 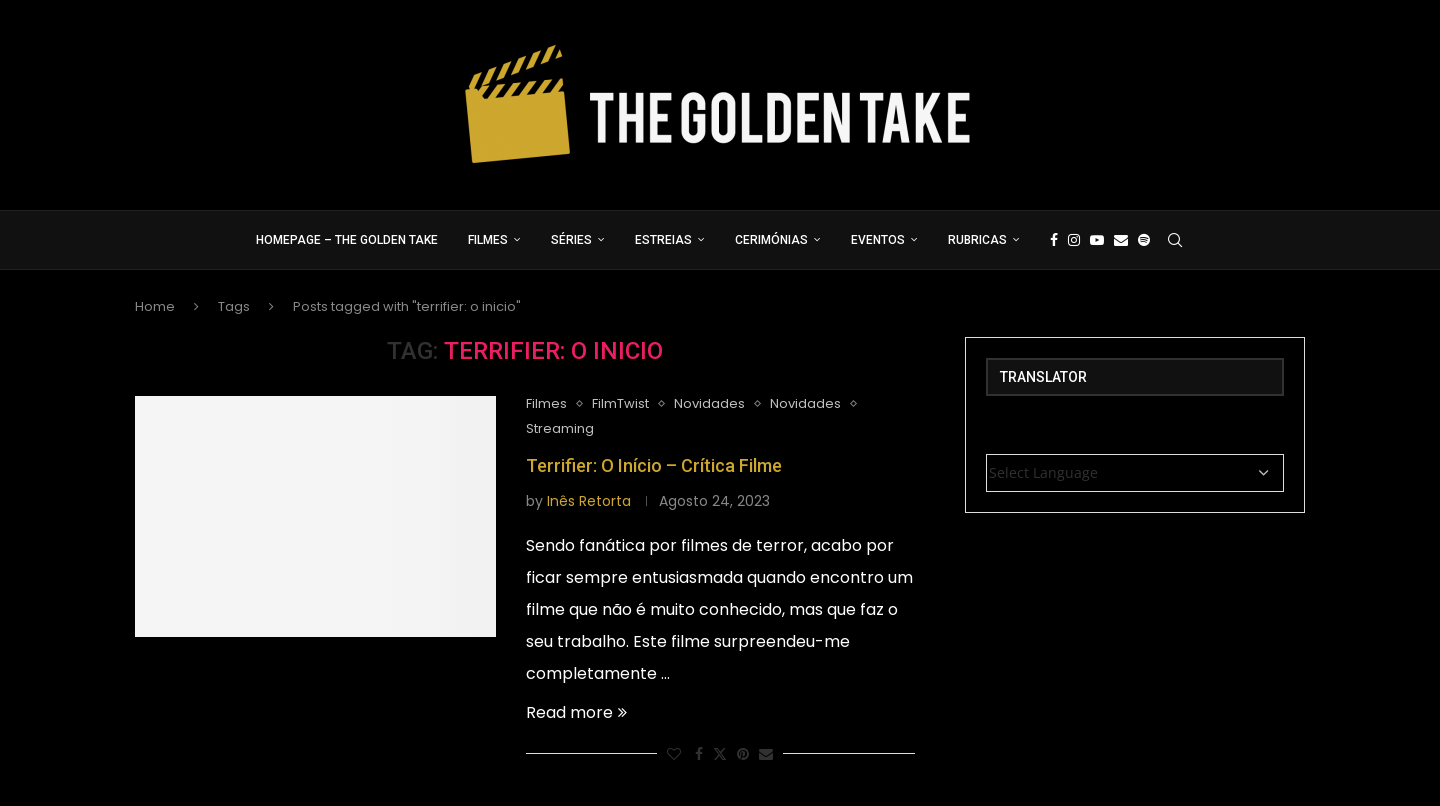 I want to click on [Email], so click(x=1121, y=240).